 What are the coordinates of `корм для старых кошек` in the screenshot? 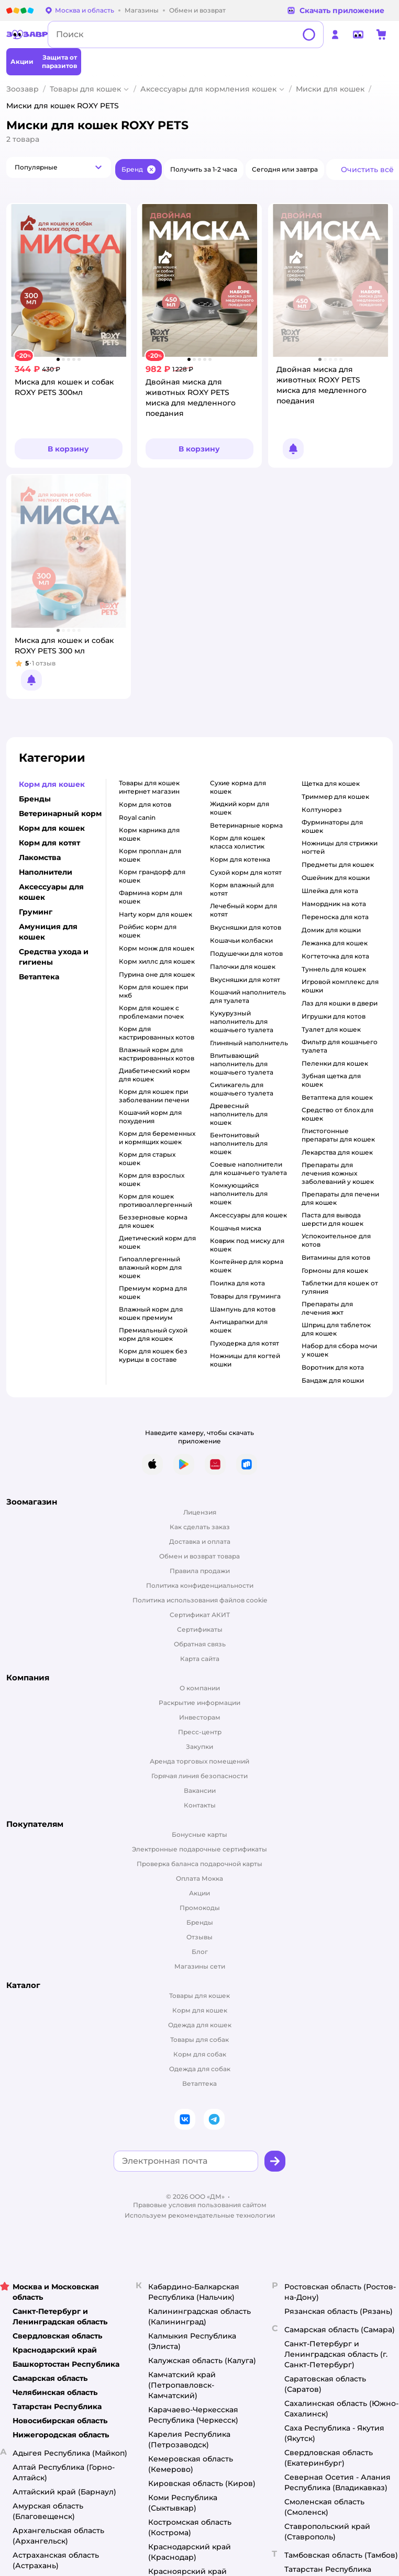 It's located at (147, 1158).